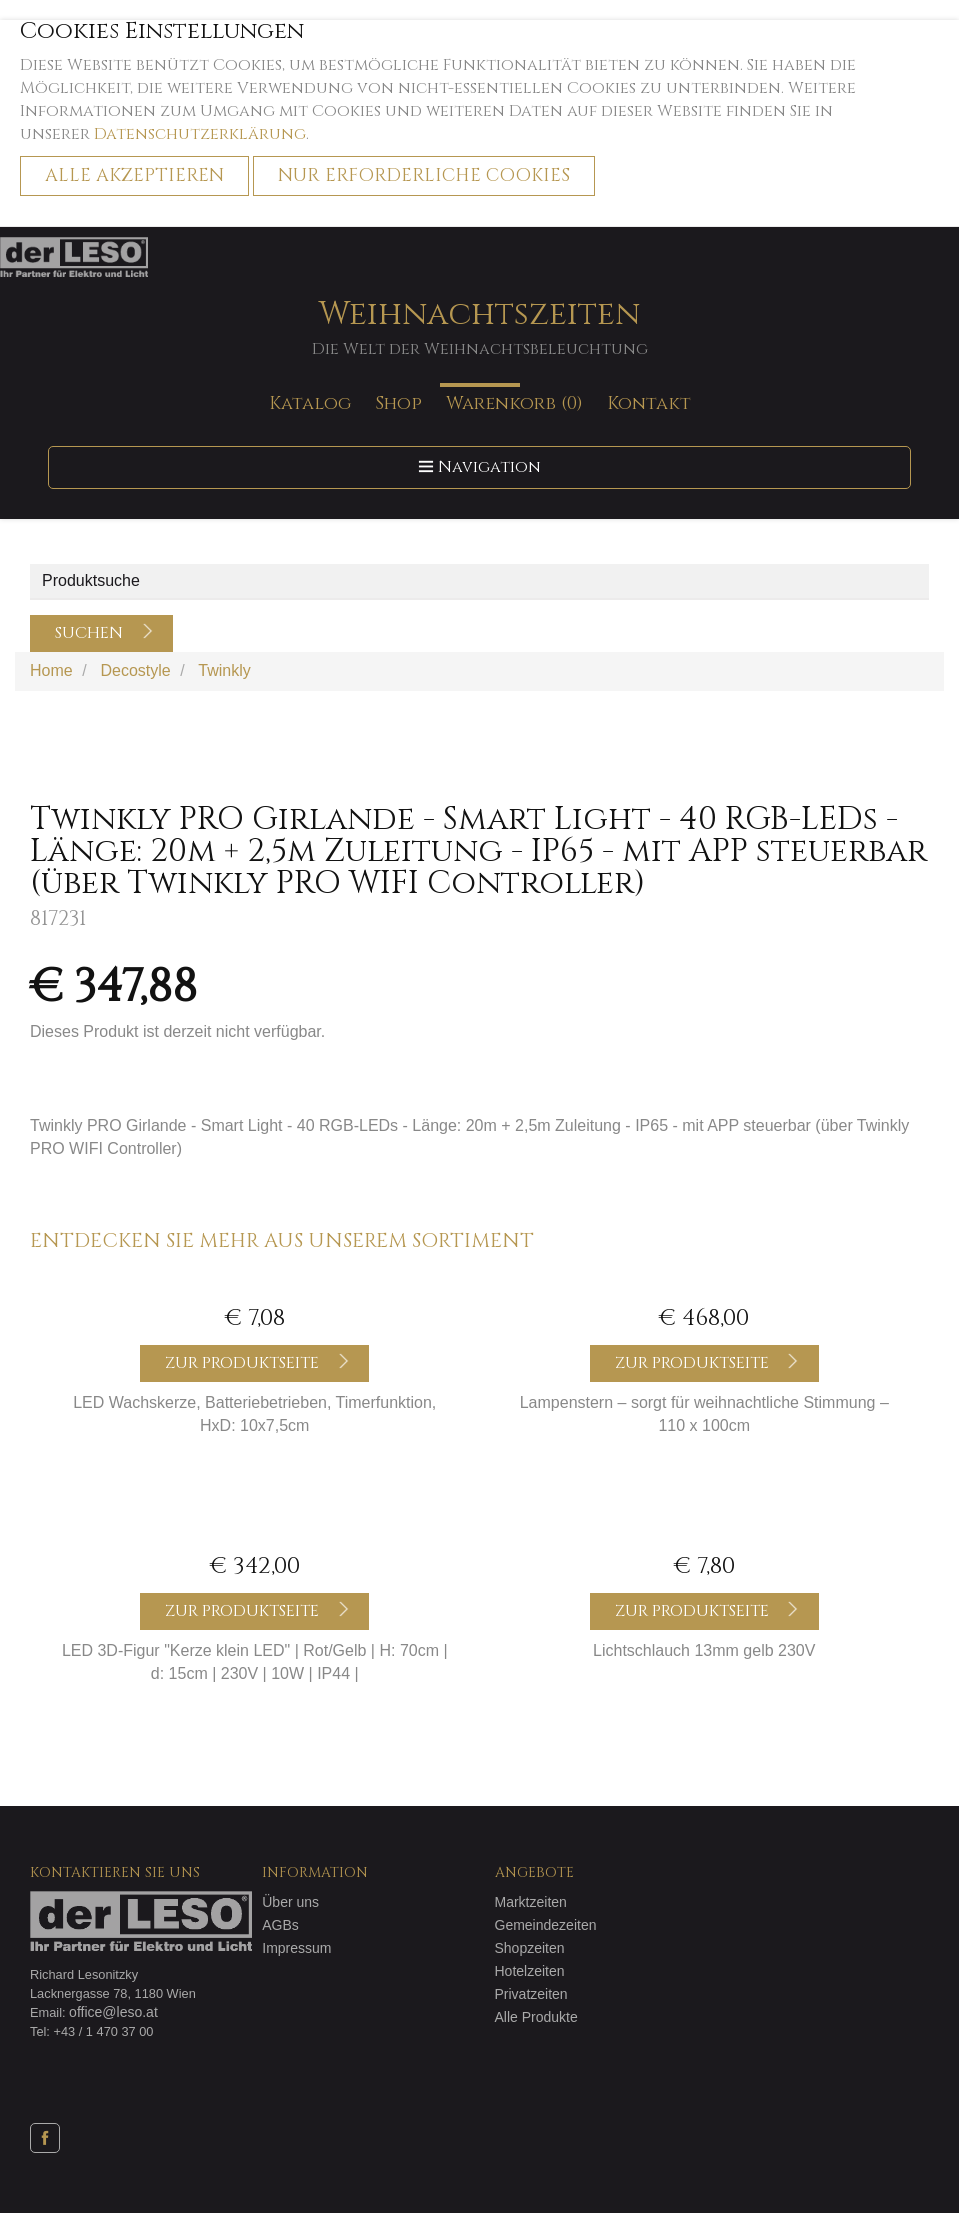 This screenshot has height=2213, width=959. Describe the element at coordinates (310, 403) in the screenshot. I see `Katalog` at that location.